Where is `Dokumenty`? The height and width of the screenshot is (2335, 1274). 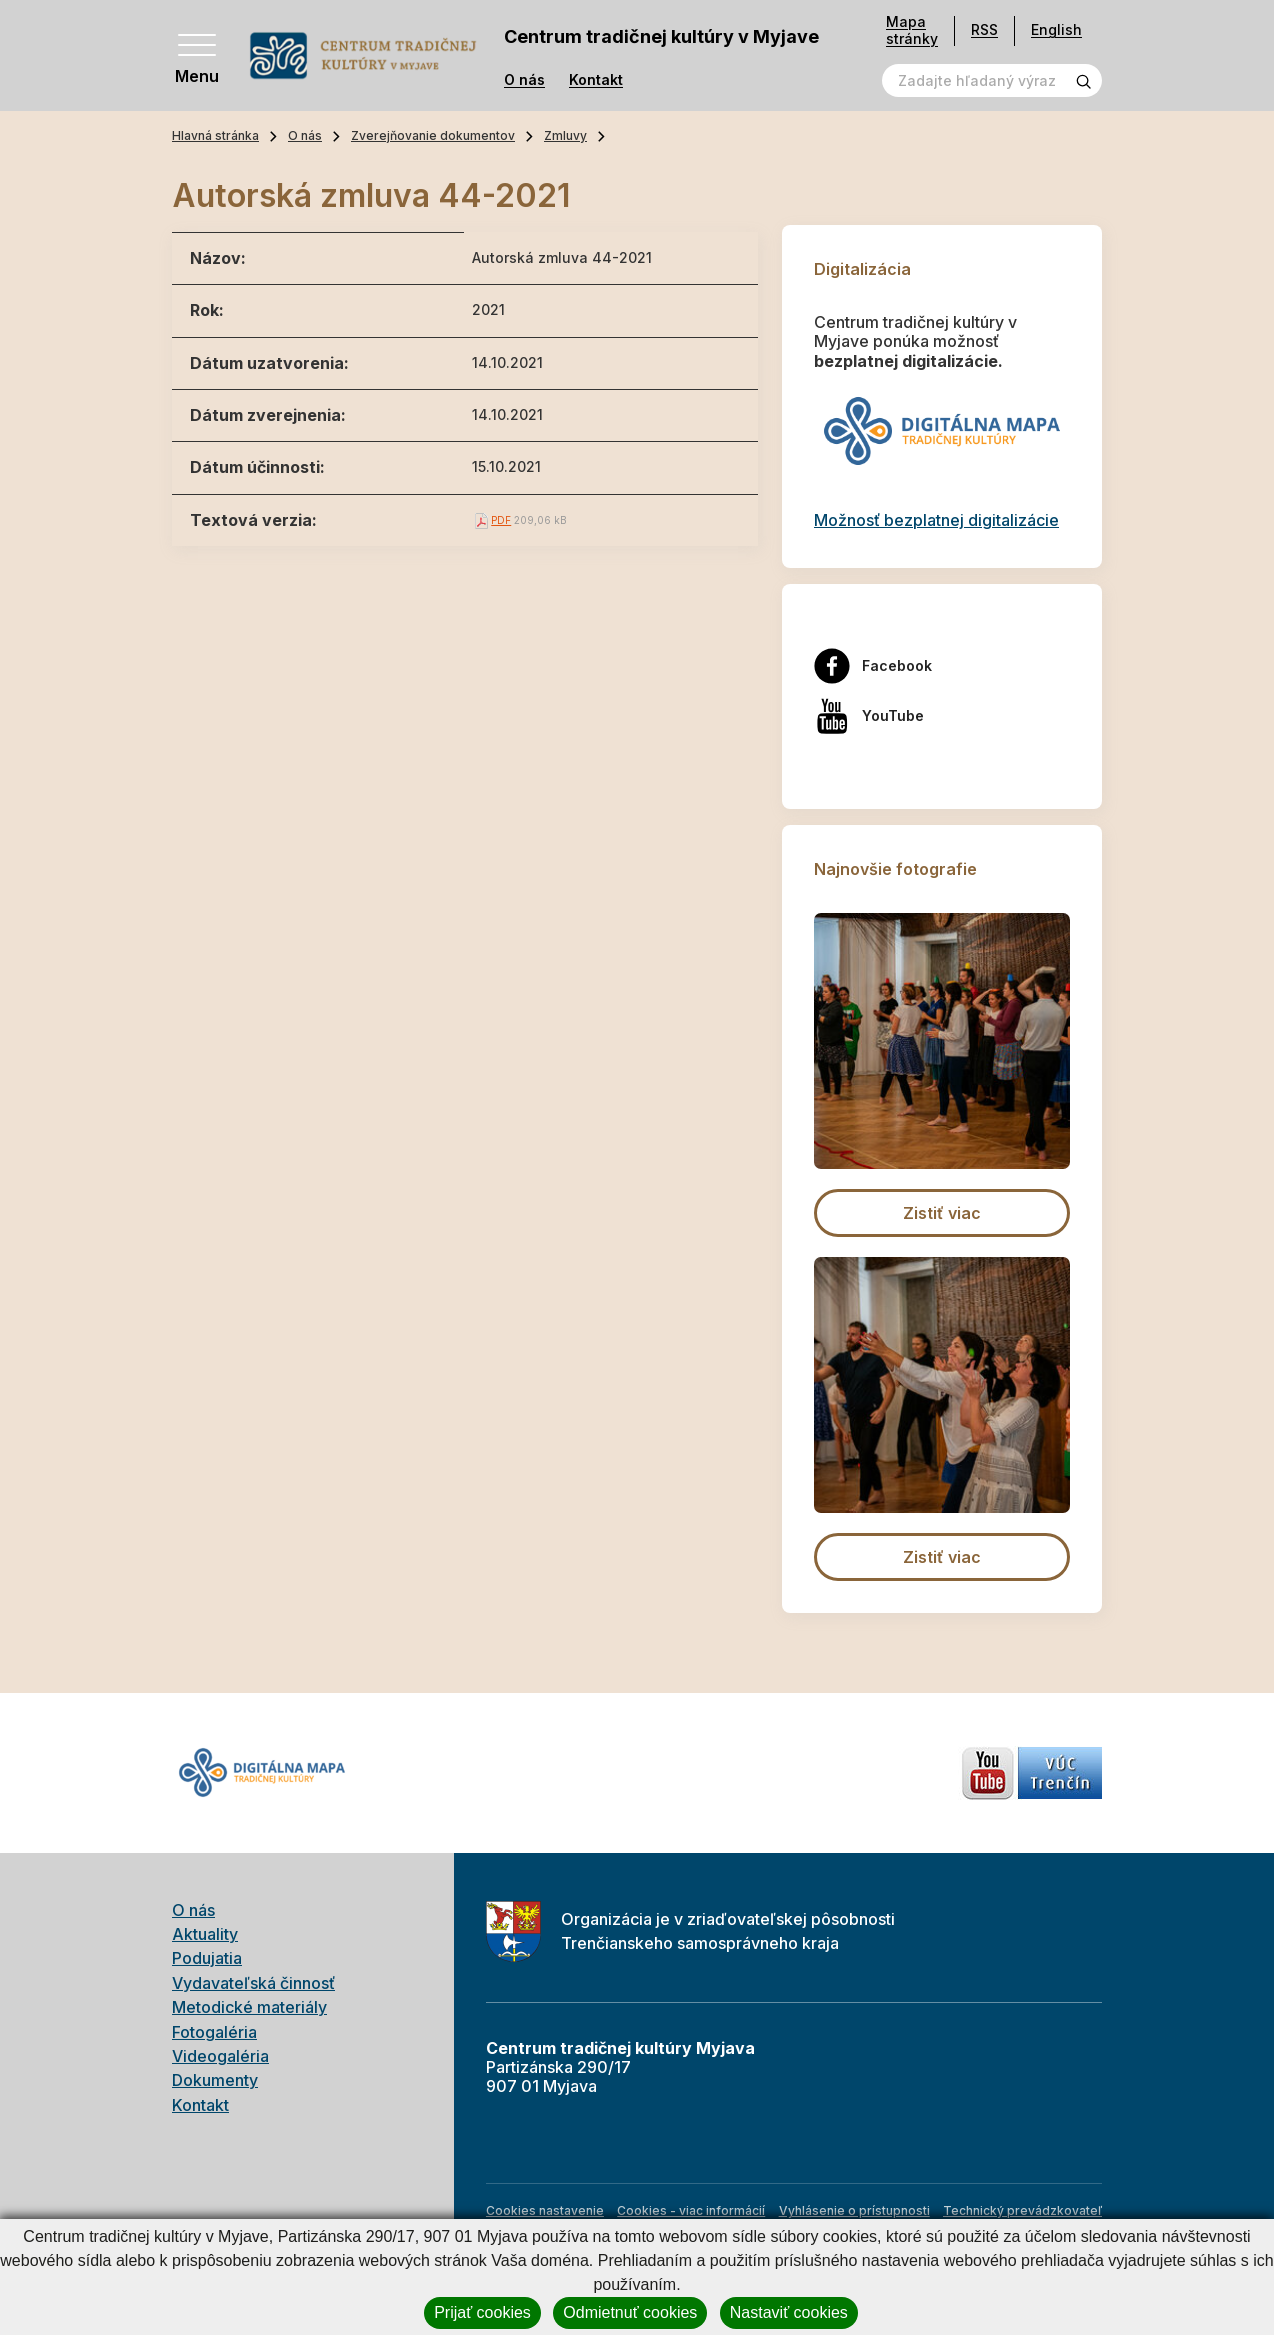 Dokumenty is located at coordinates (215, 2080).